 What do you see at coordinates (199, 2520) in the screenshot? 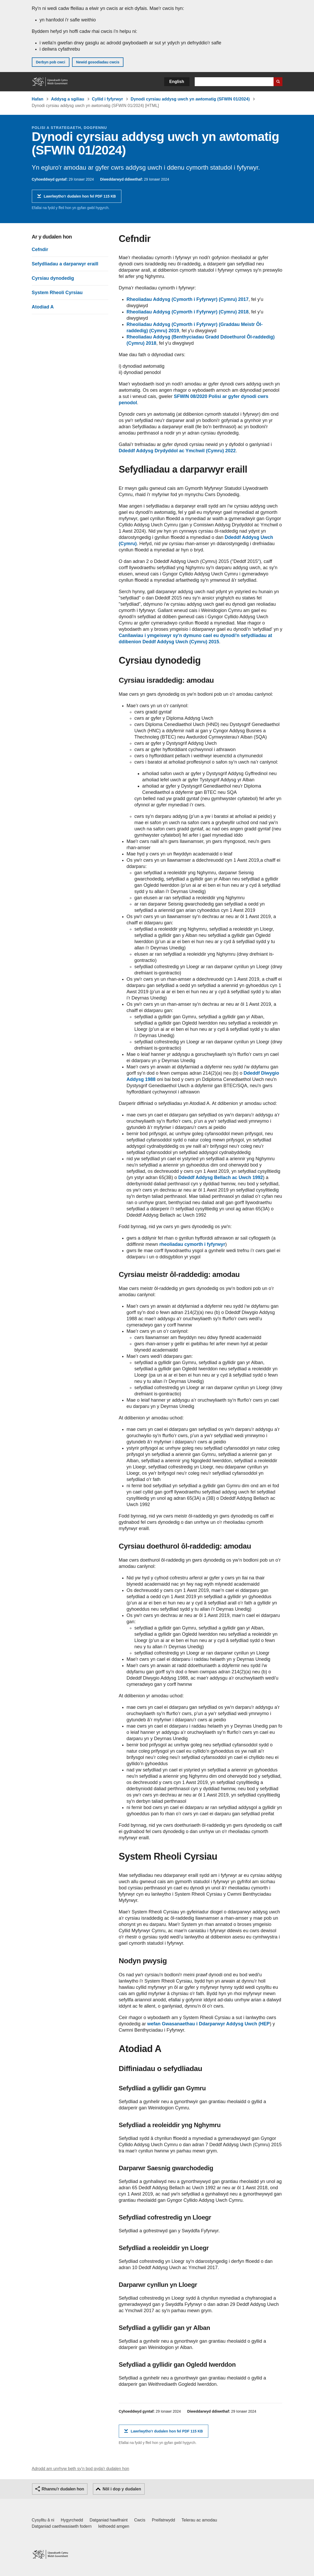
I see `Telerau ac amodau [Telerau ac amodau LLYW.CYMRU]` at bounding box center [199, 2520].